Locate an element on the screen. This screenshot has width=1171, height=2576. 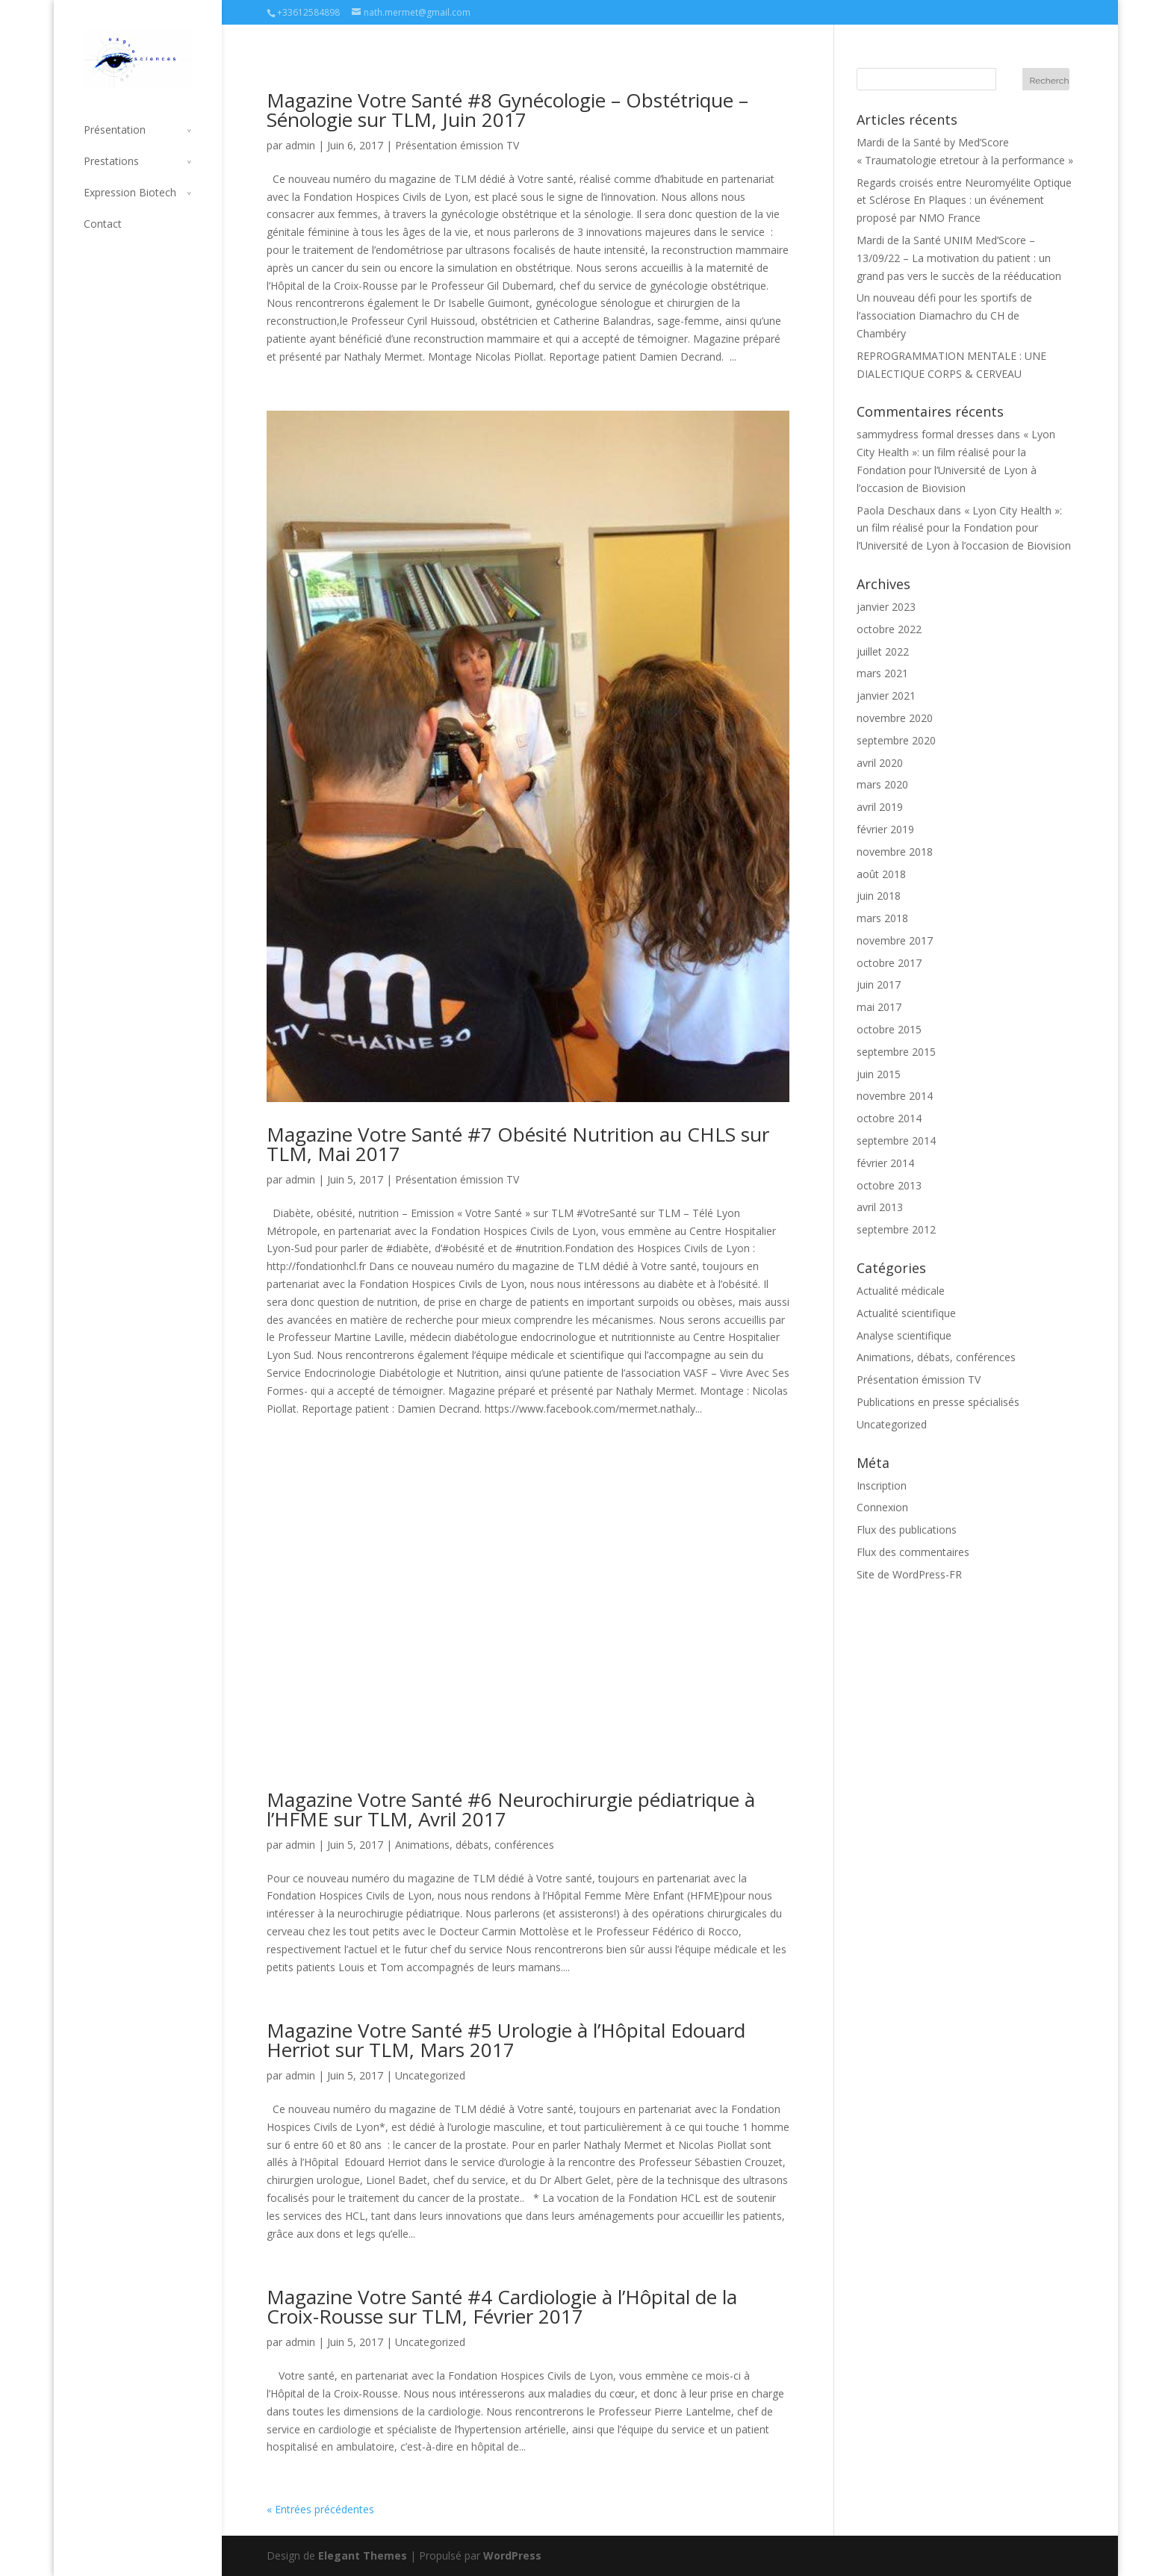
mars 2020 is located at coordinates (882, 784).